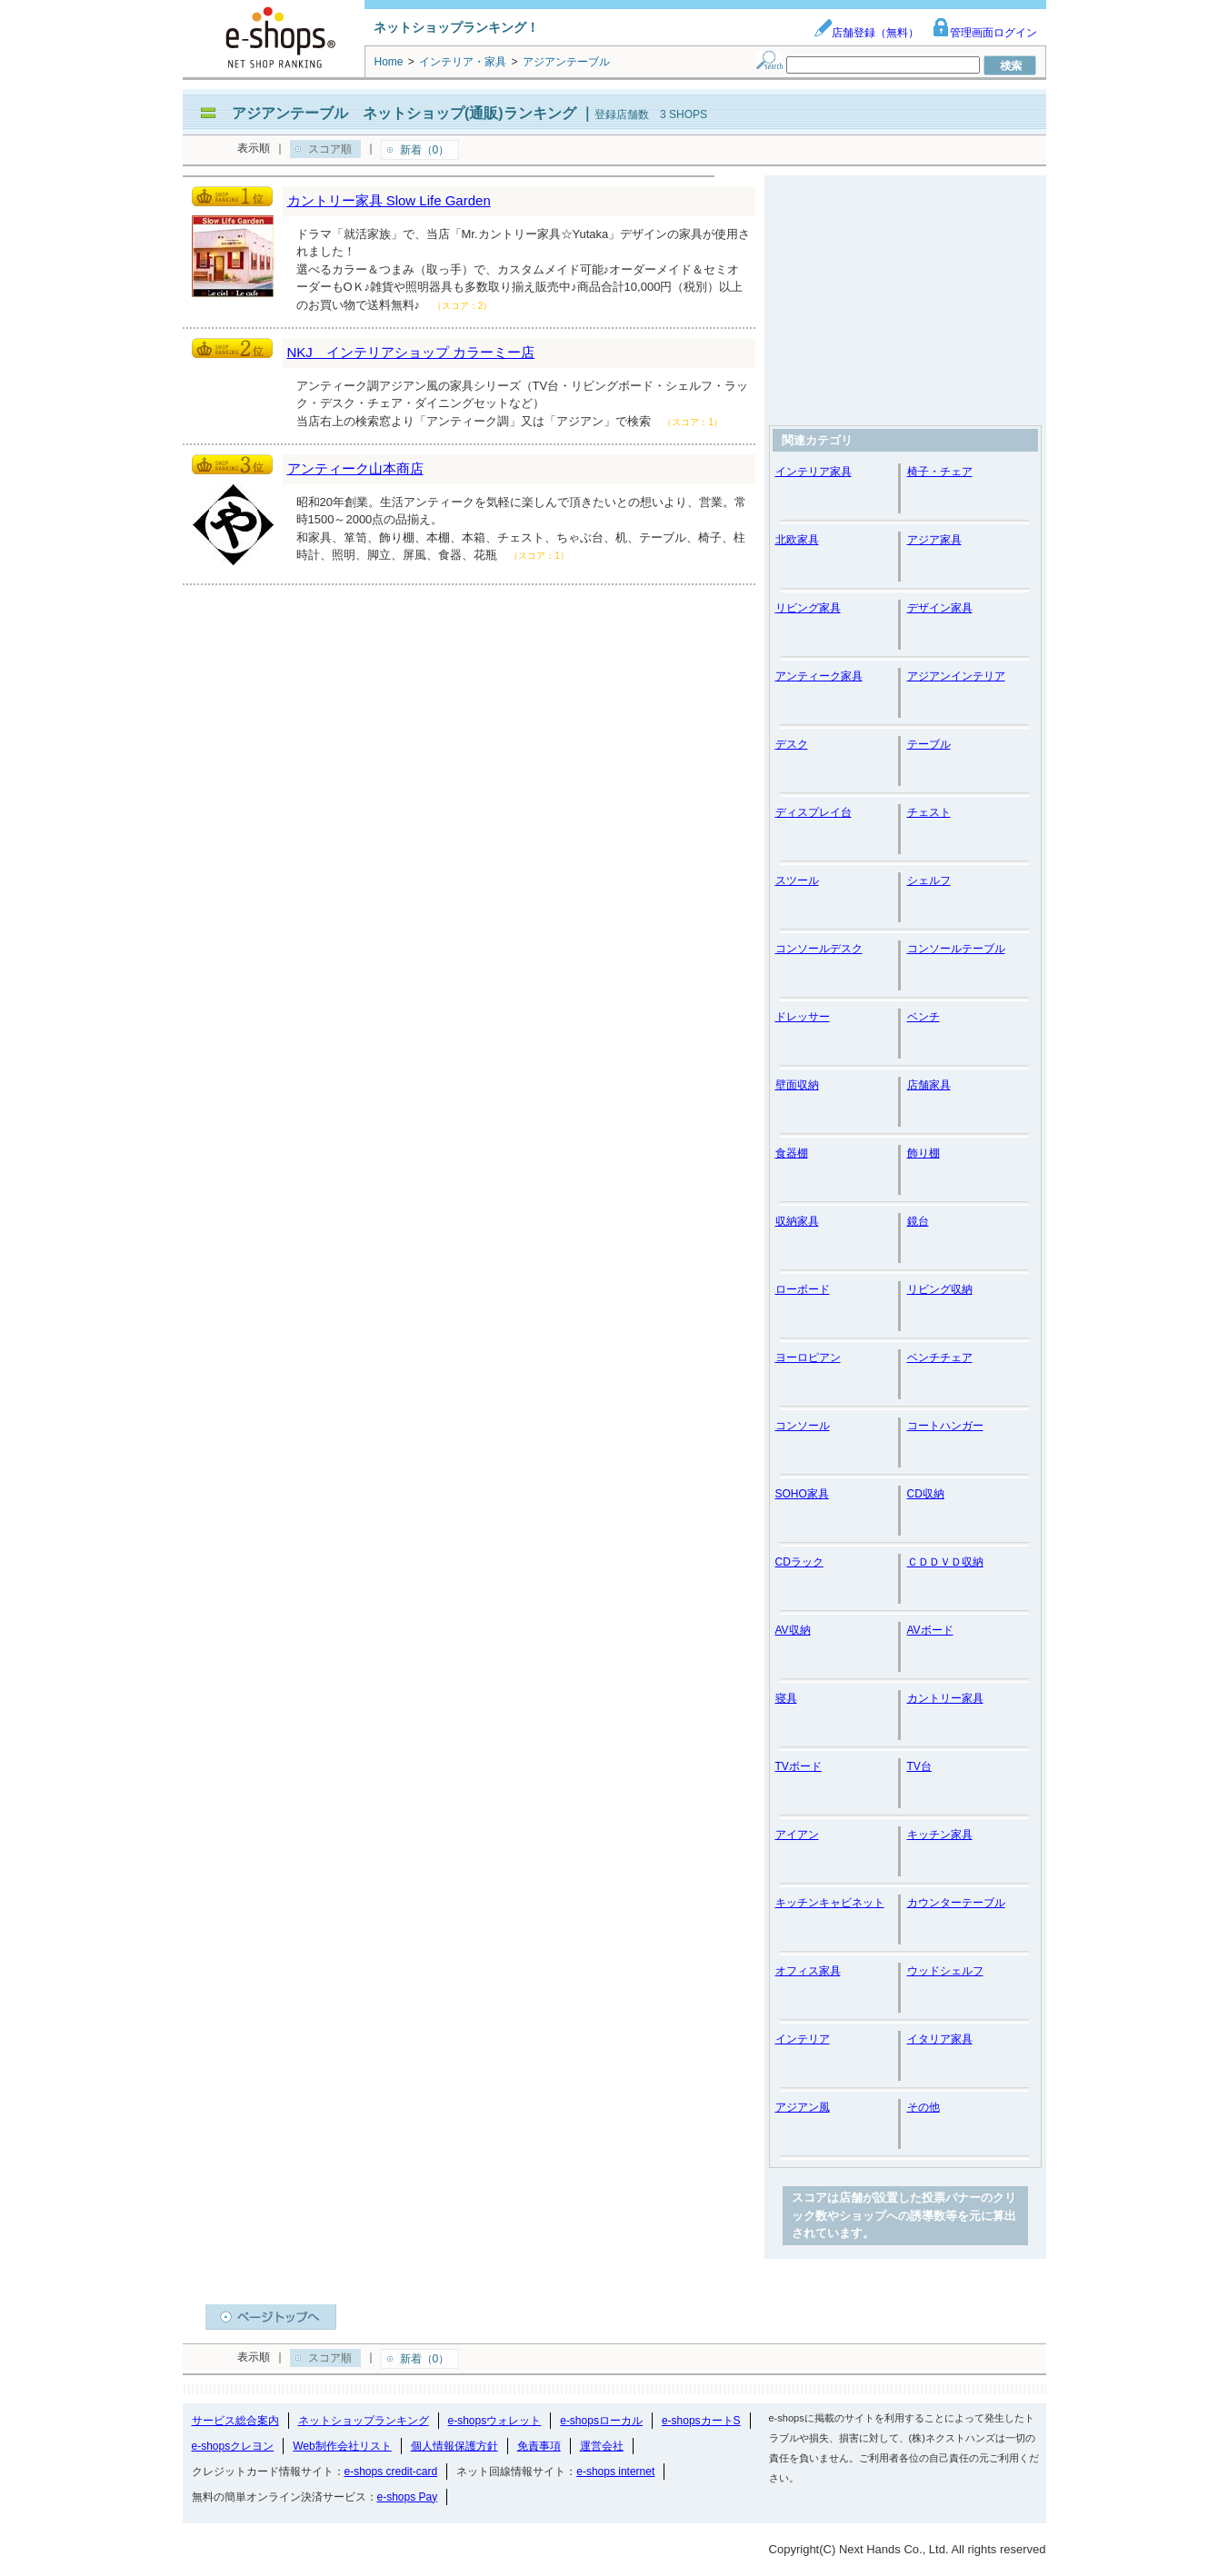  Describe the element at coordinates (813, 471) in the screenshot. I see `インテリア家具` at that location.